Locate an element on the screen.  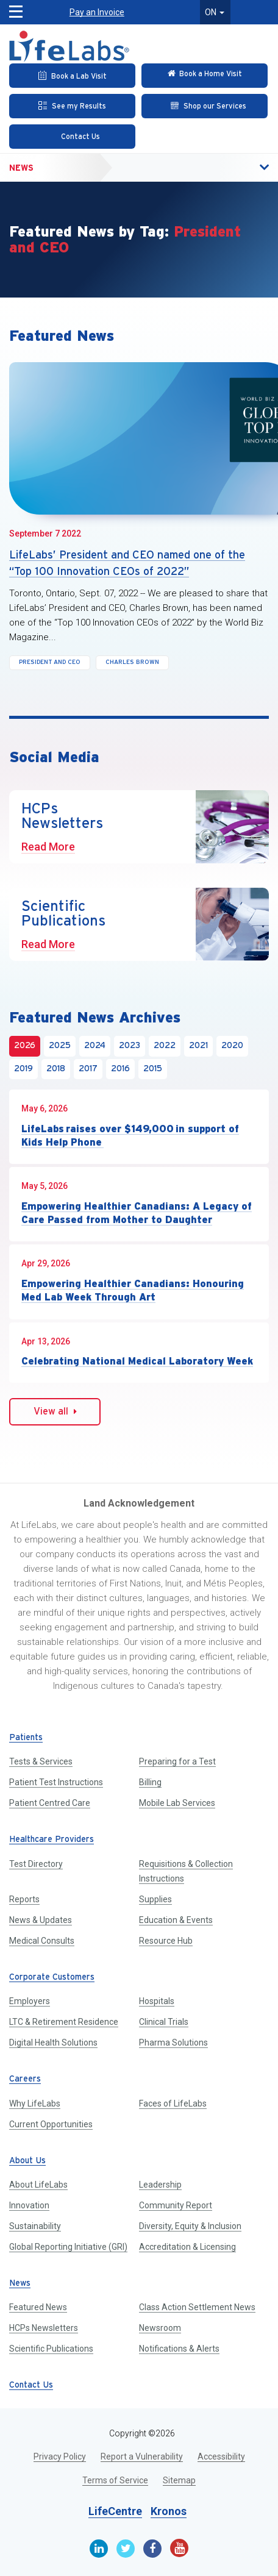
About LifeLabs is located at coordinates (38, 2184).